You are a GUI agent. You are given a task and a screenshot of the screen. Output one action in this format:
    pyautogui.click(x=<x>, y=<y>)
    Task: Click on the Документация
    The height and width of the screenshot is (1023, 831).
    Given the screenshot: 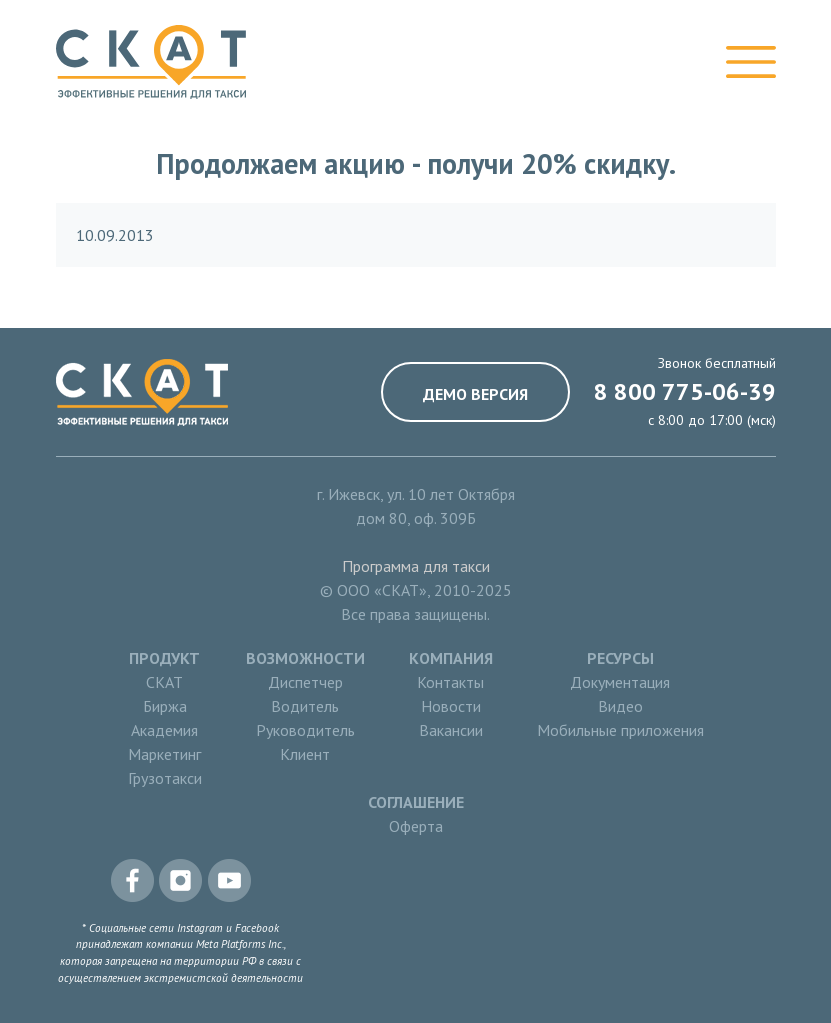 What is the action you would take?
    pyautogui.click(x=620, y=682)
    